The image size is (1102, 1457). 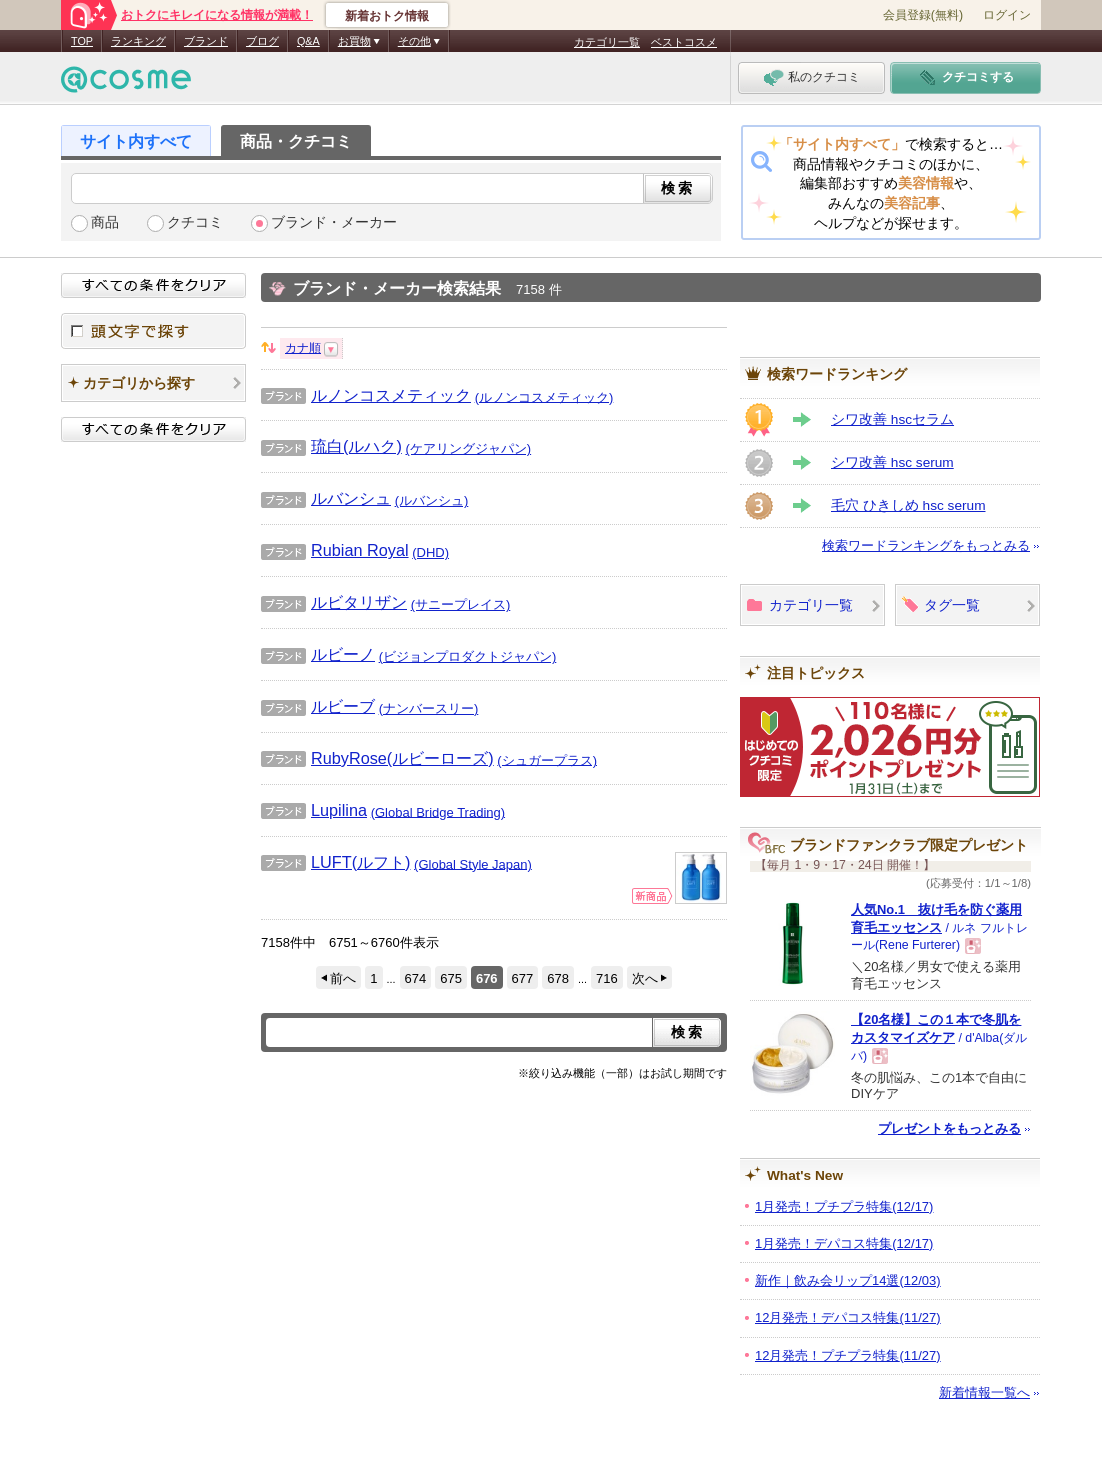 I want to click on Lupilina, so click(x=314, y=810).